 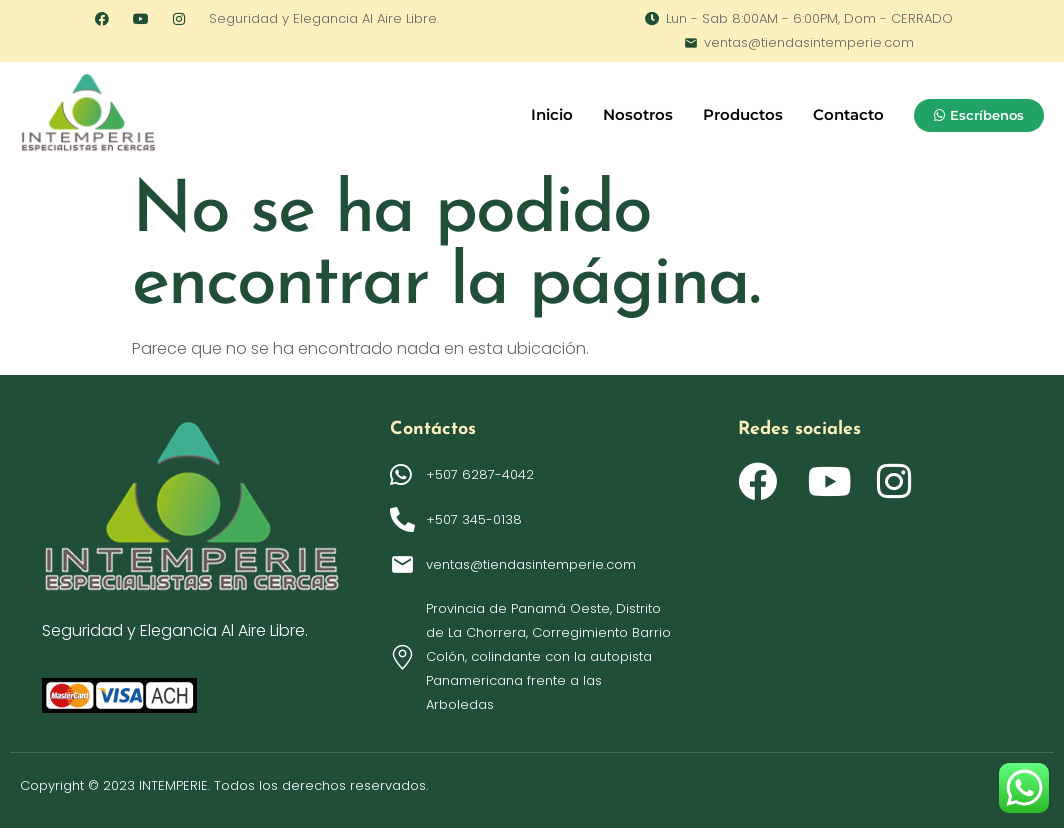 What do you see at coordinates (743, 114) in the screenshot?
I see `Productos` at bounding box center [743, 114].